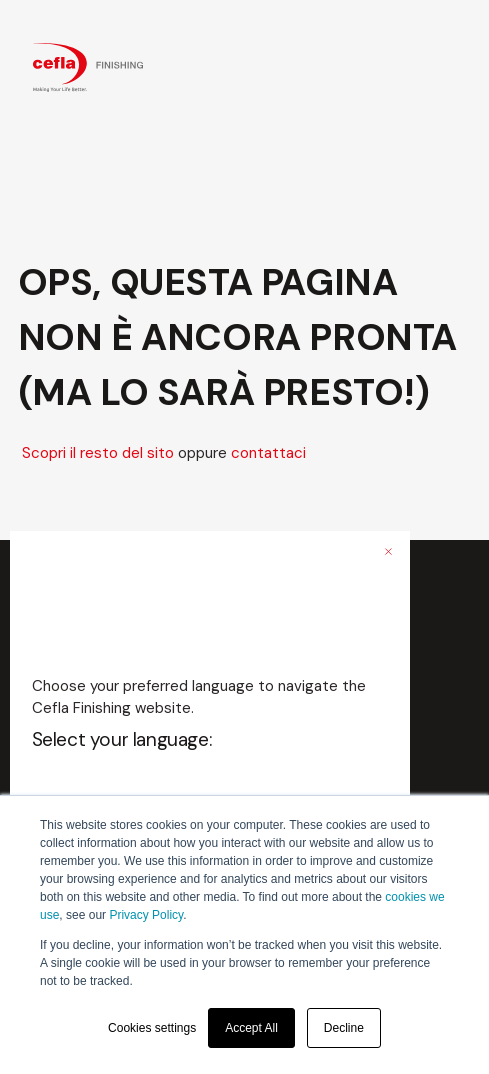 Image resolution: width=489 pixels, height=1074 pixels. What do you see at coordinates (344, 1028) in the screenshot?
I see `Decline [button]` at bounding box center [344, 1028].